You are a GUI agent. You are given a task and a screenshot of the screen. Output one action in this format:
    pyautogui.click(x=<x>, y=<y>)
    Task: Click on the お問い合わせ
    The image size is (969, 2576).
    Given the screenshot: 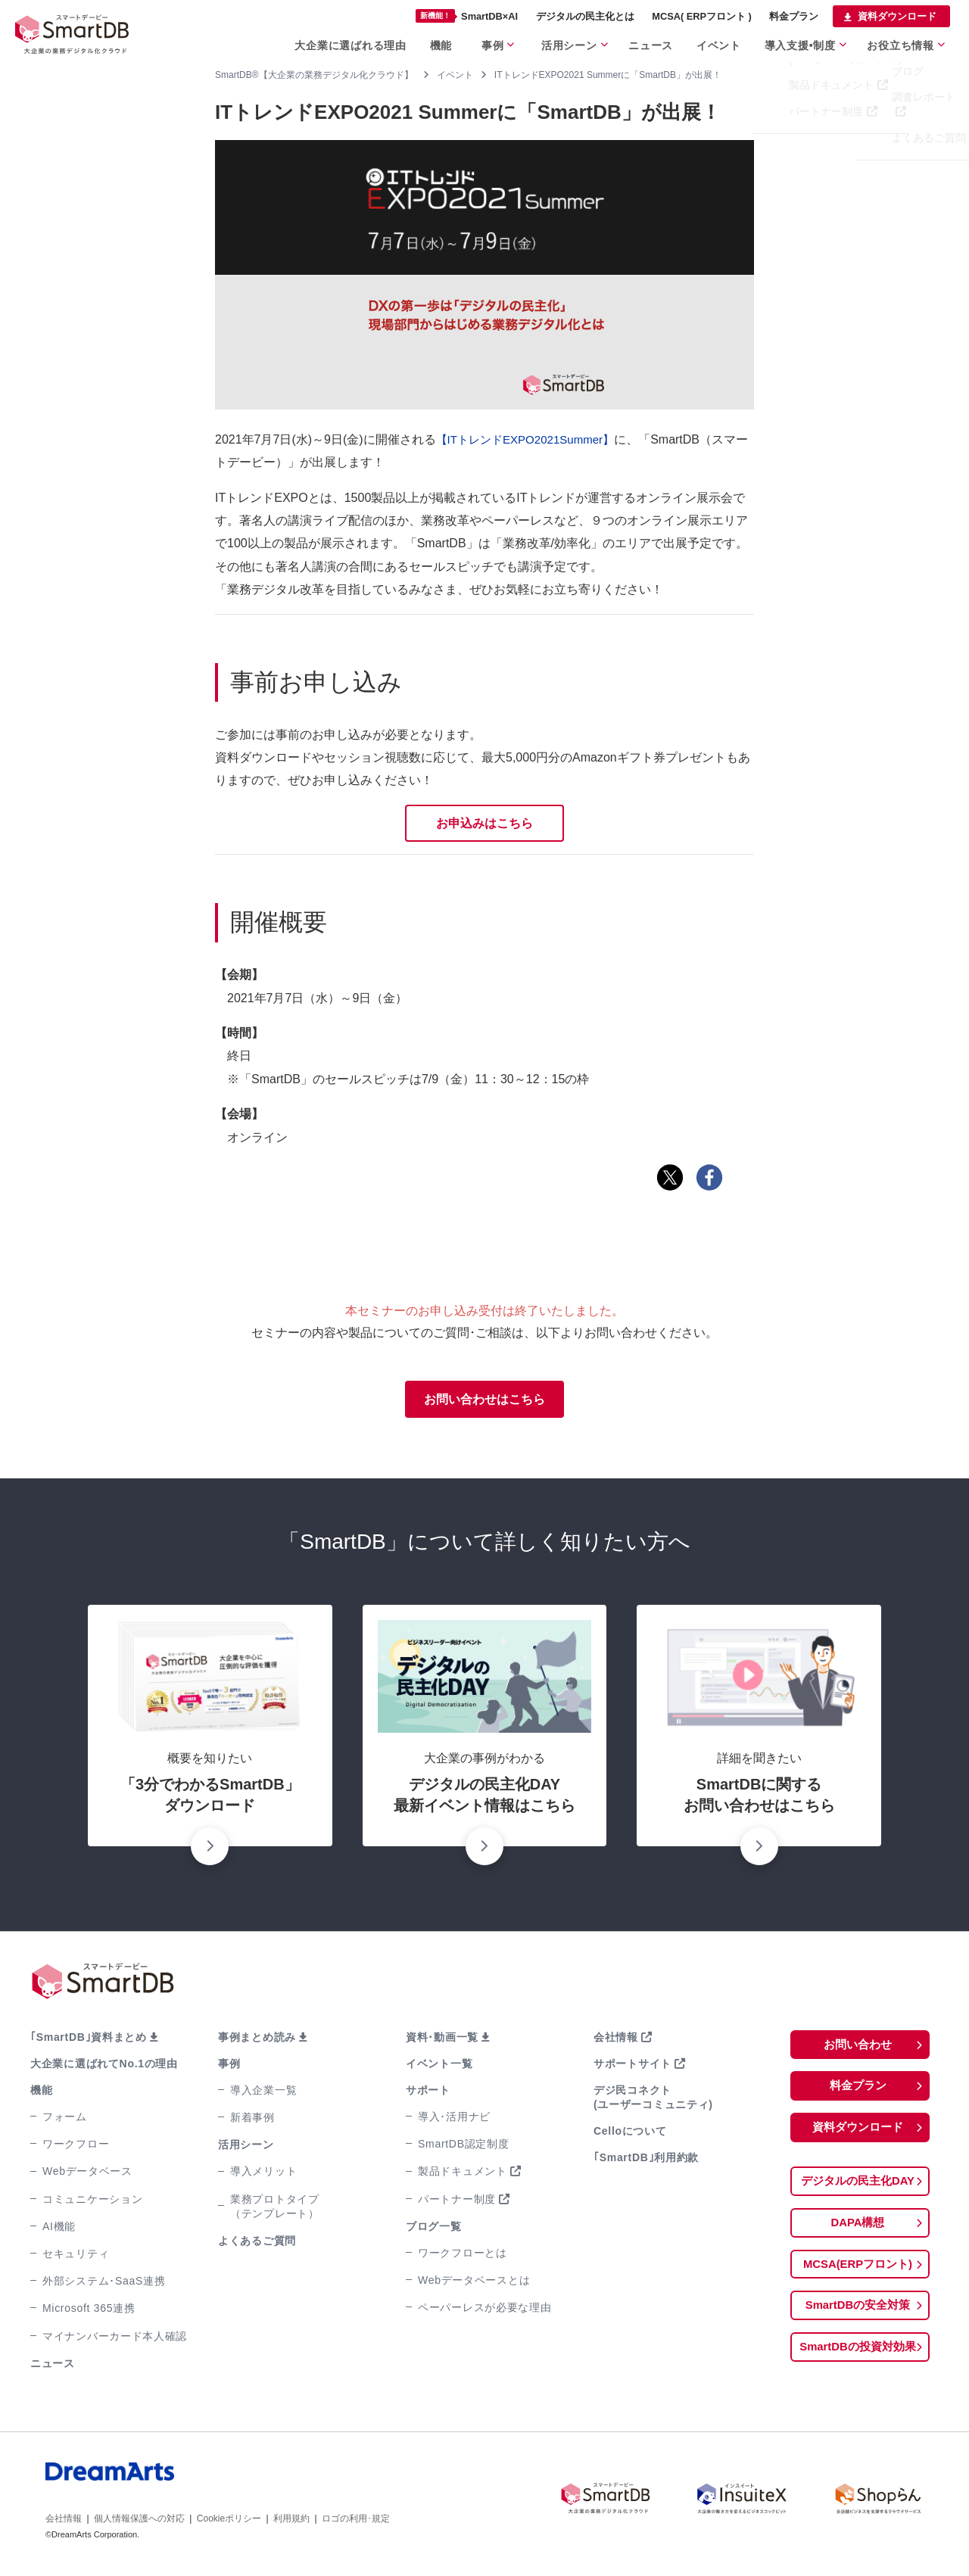 What is the action you would take?
    pyautogui.click(x=857, y=2048)
    